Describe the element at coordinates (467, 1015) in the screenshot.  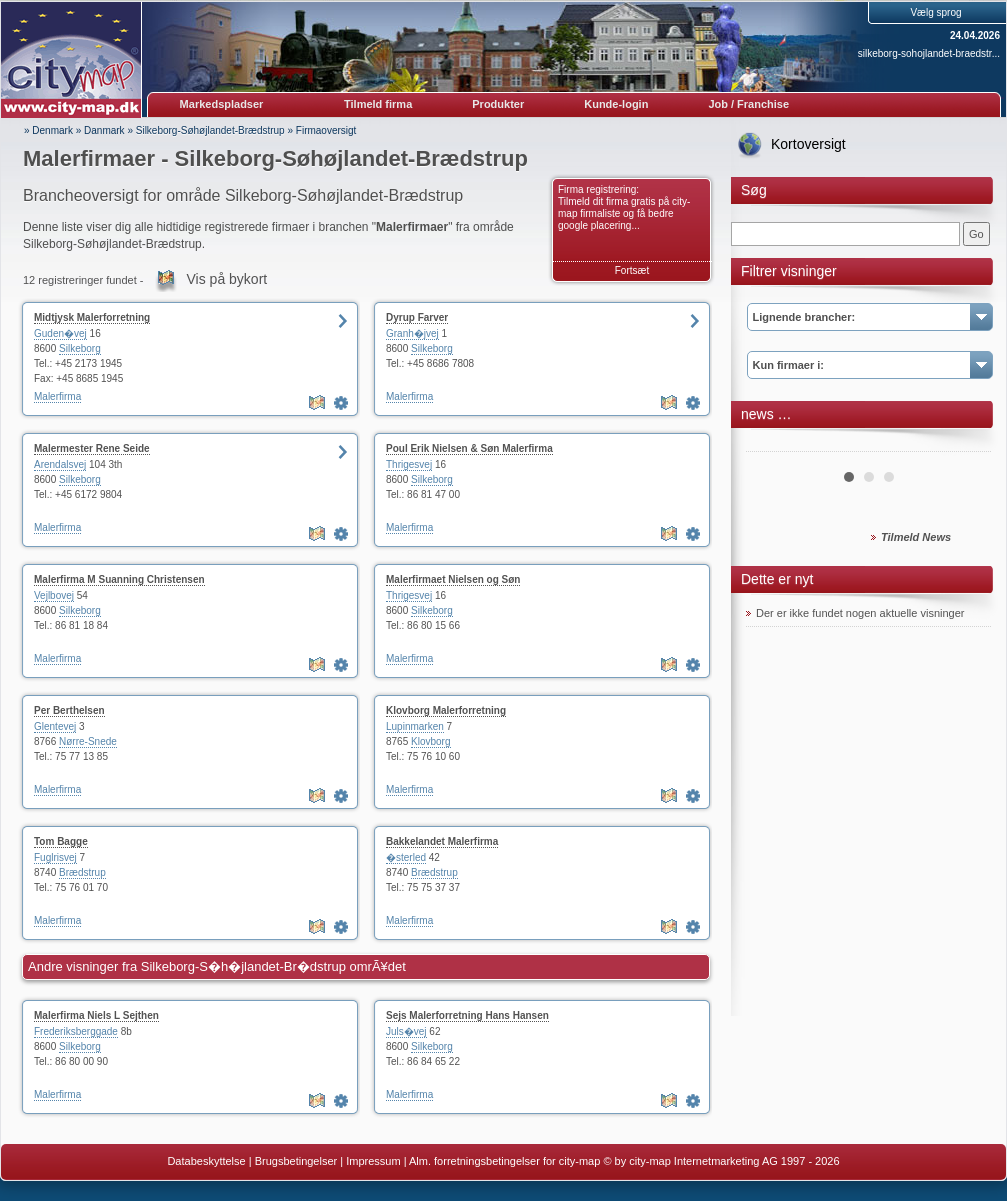
I see `Sejs Malerforretning Hans Hansen` at that location.